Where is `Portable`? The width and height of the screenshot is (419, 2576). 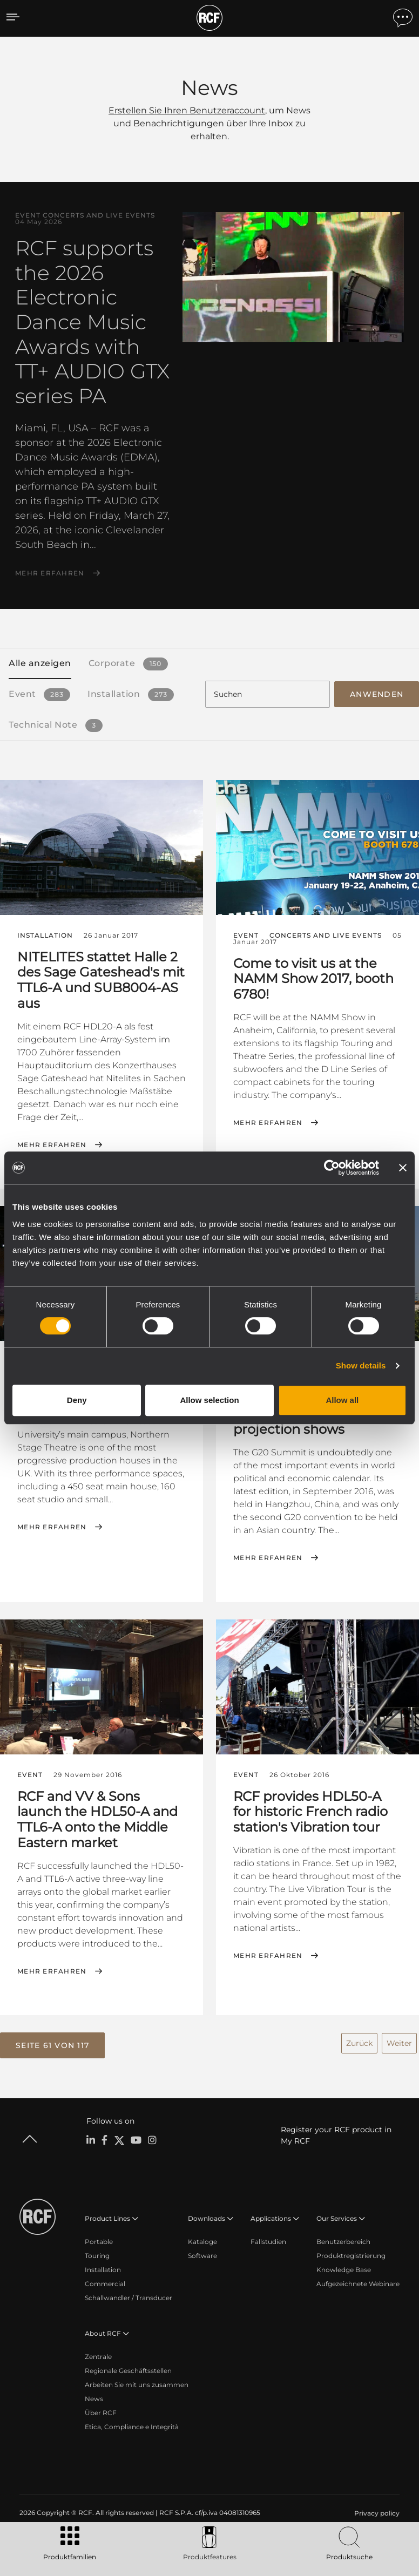
Portable is located at coordinates (99, 2236).